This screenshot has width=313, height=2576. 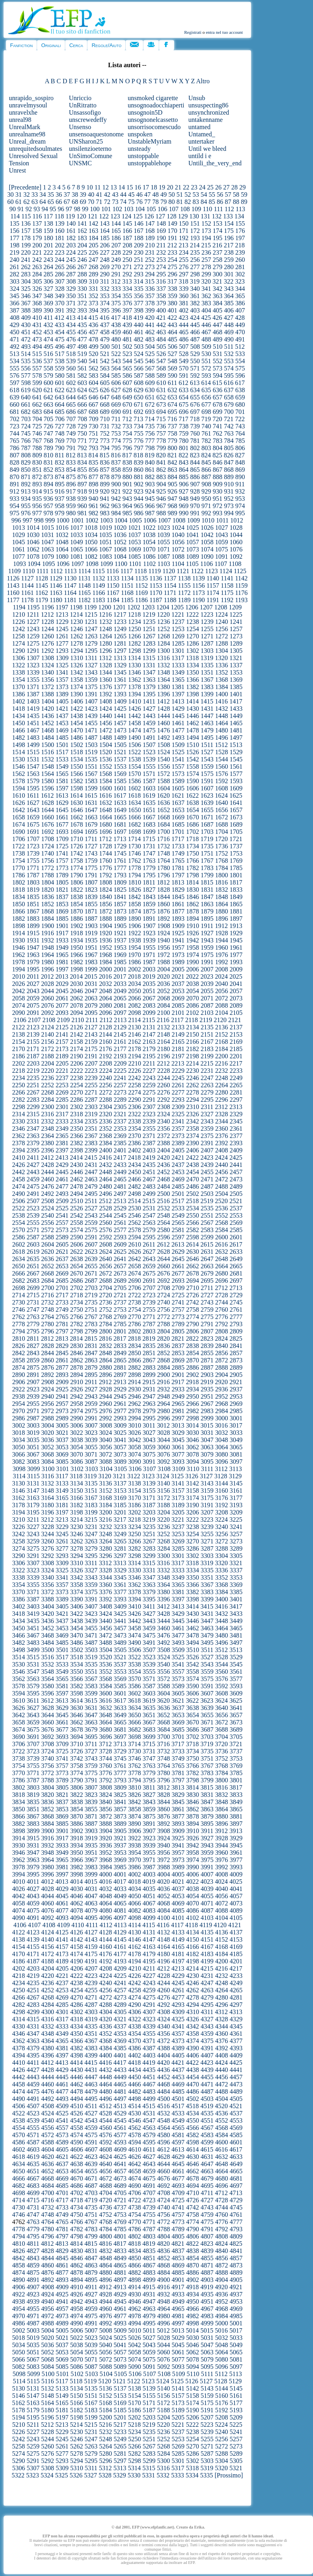 What do you see at coordinates (91, 730) in the screenshot?
I see `1471` at bounding box center [91, 730].